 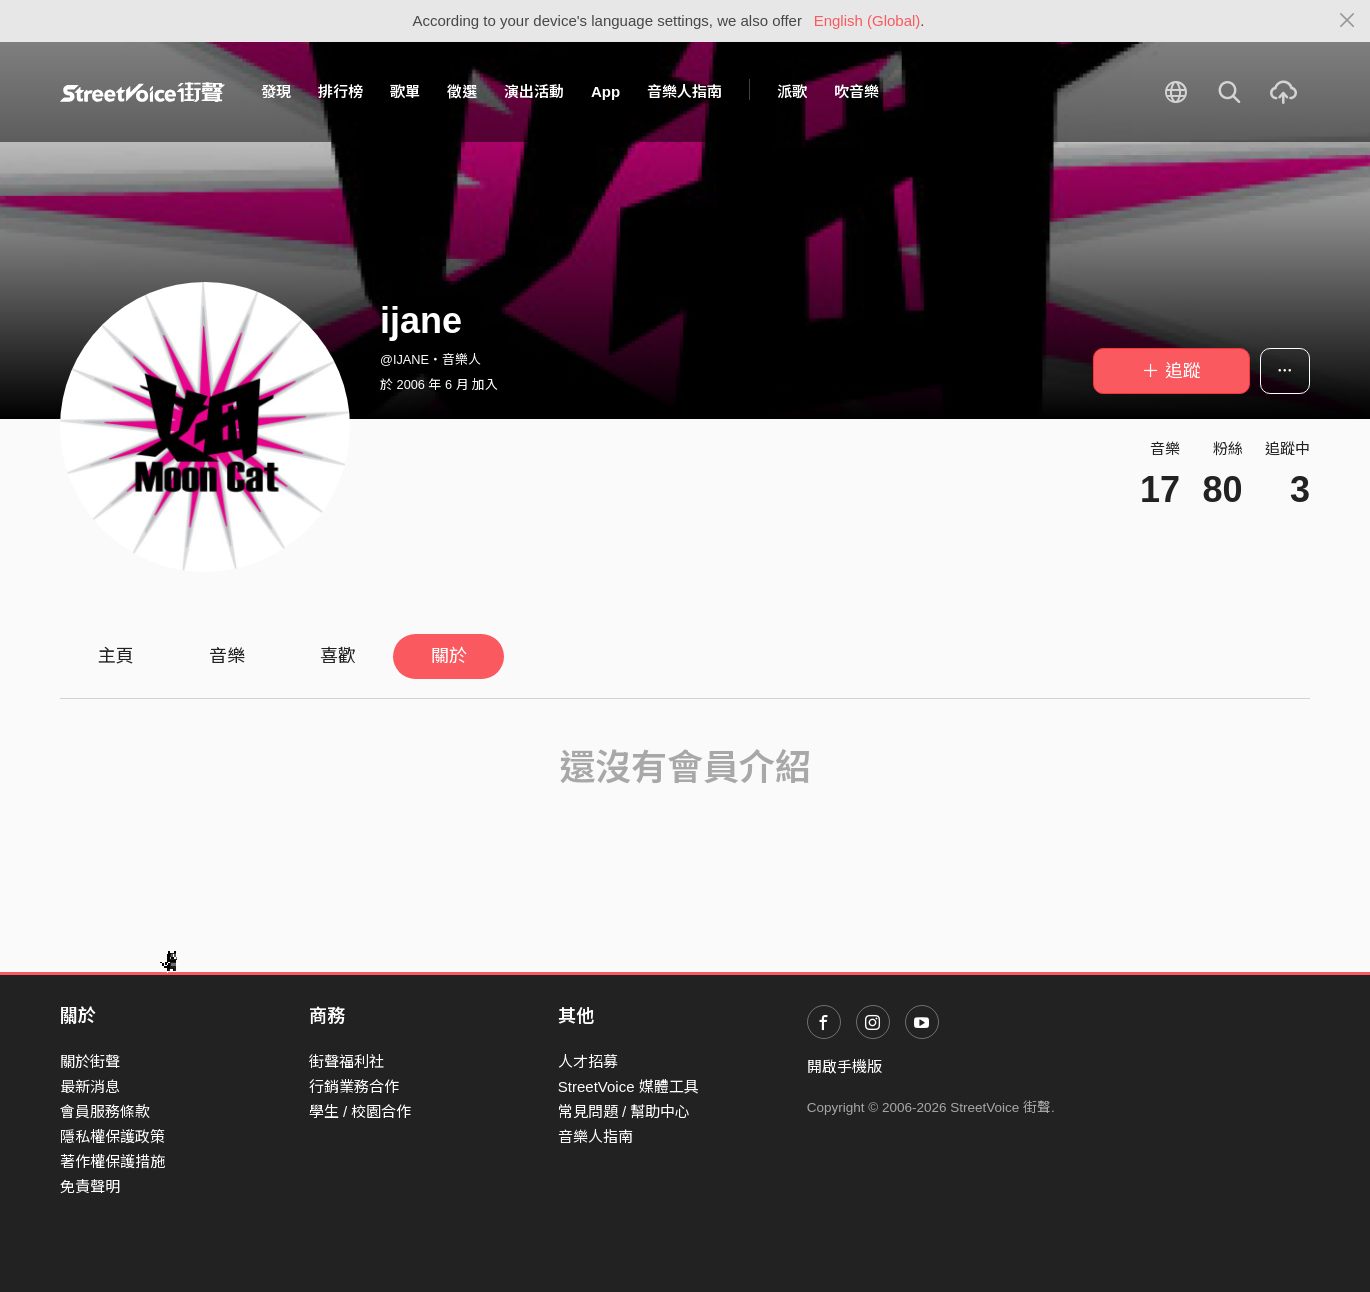 I want to click on 排行榜, so click(x=340, y=91).